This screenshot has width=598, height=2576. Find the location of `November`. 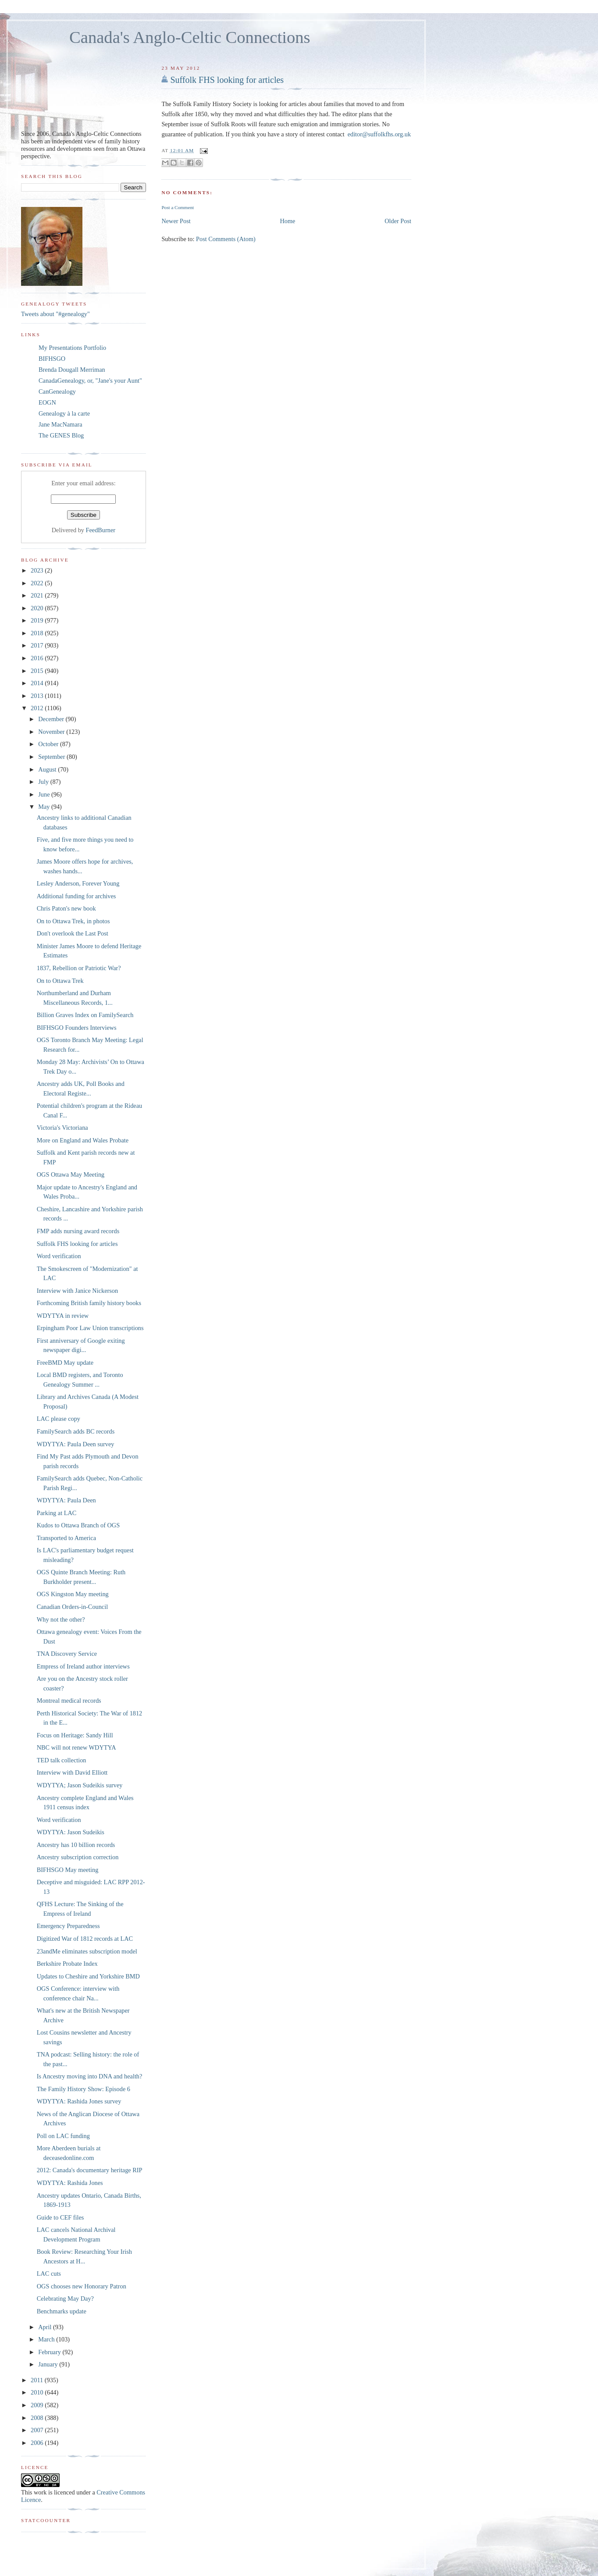

November is located at coordinates (52, 731).